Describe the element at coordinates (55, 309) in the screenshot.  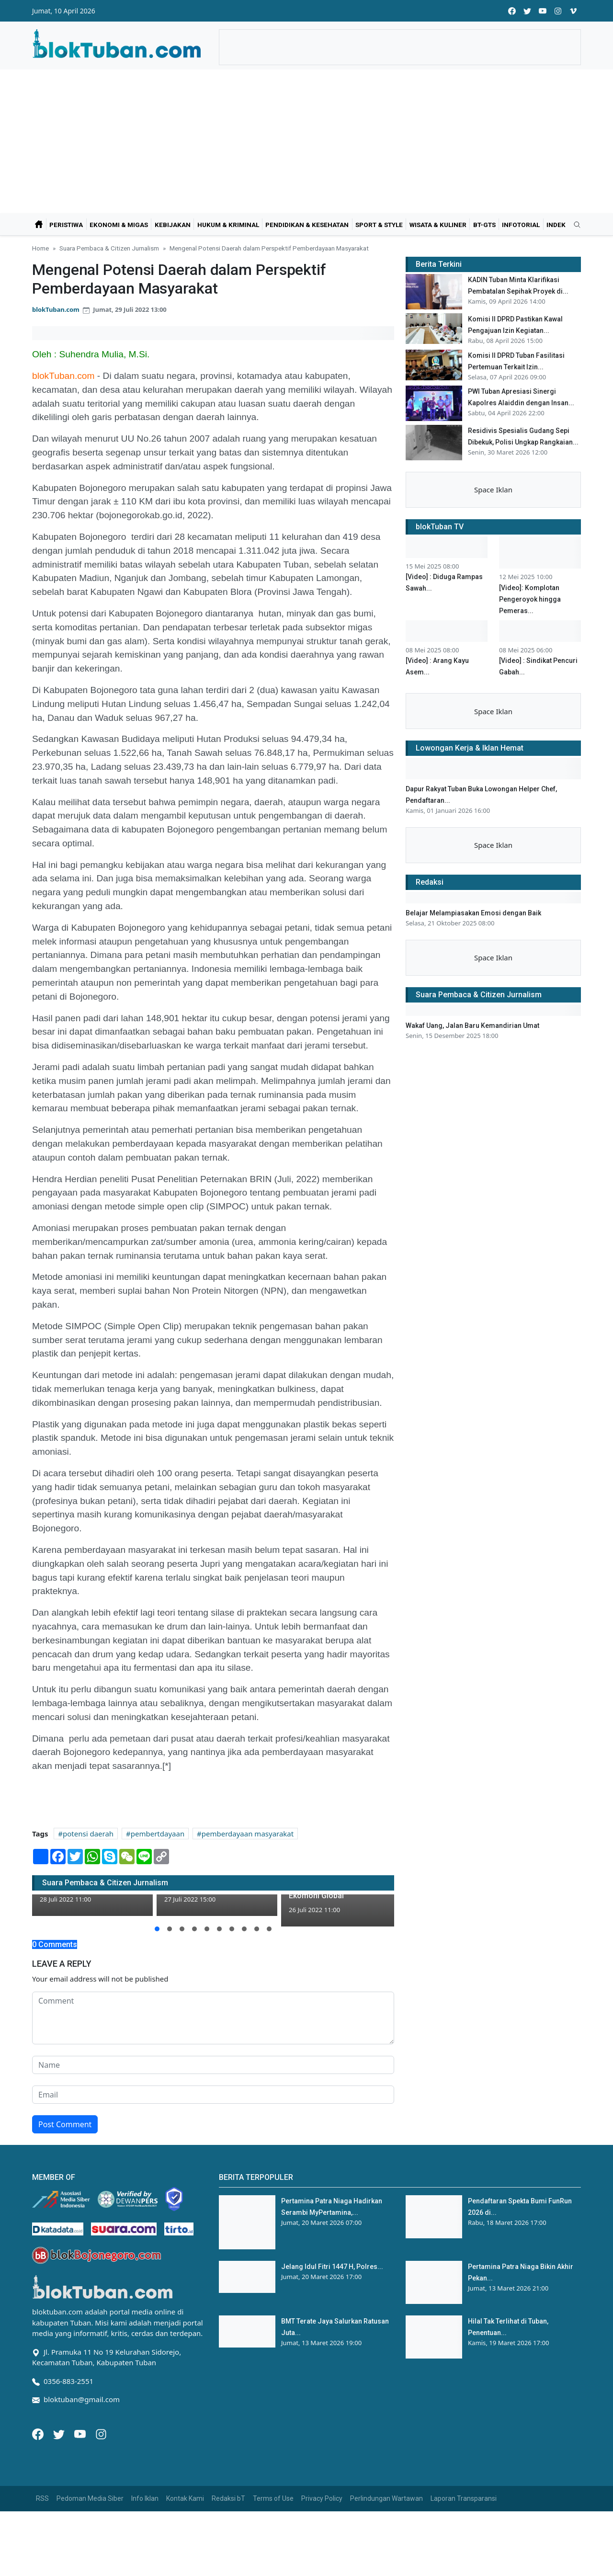
I see `blokTuban.com` at that location.